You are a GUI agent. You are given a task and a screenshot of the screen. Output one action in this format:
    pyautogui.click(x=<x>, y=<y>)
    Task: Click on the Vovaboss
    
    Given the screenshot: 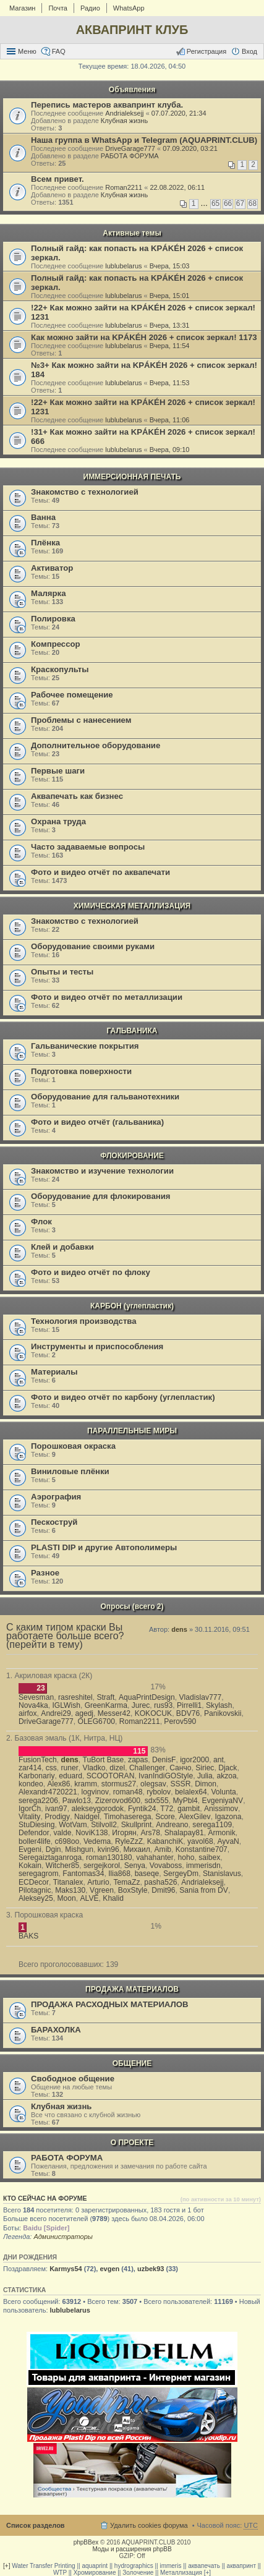 What is the action you would take?
    pyautogui.click(x=166, y=1865)
    